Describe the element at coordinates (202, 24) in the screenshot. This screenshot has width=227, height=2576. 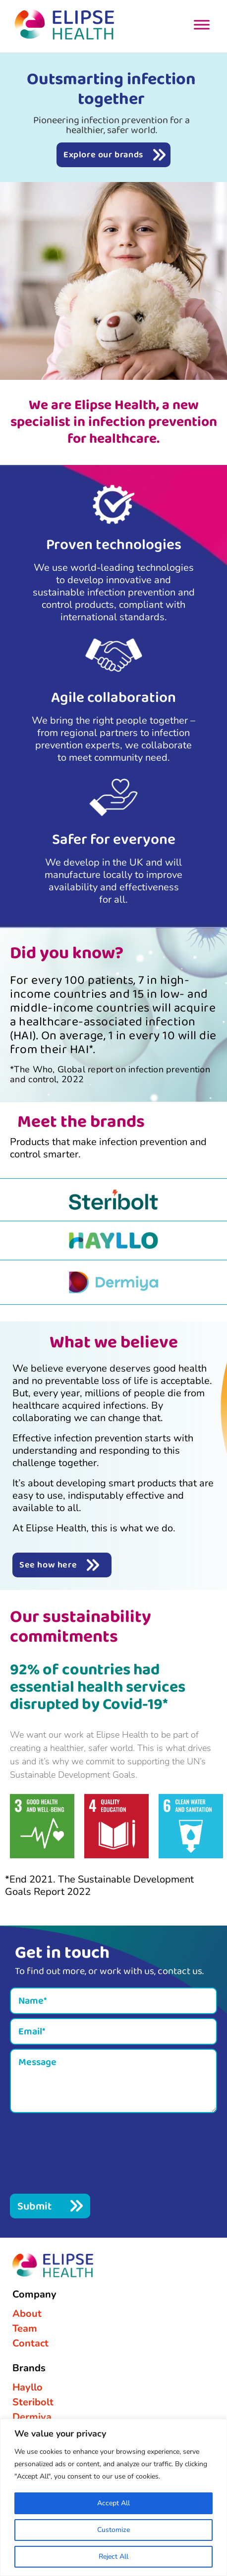
I see `[Toggle Menu]` at that location.